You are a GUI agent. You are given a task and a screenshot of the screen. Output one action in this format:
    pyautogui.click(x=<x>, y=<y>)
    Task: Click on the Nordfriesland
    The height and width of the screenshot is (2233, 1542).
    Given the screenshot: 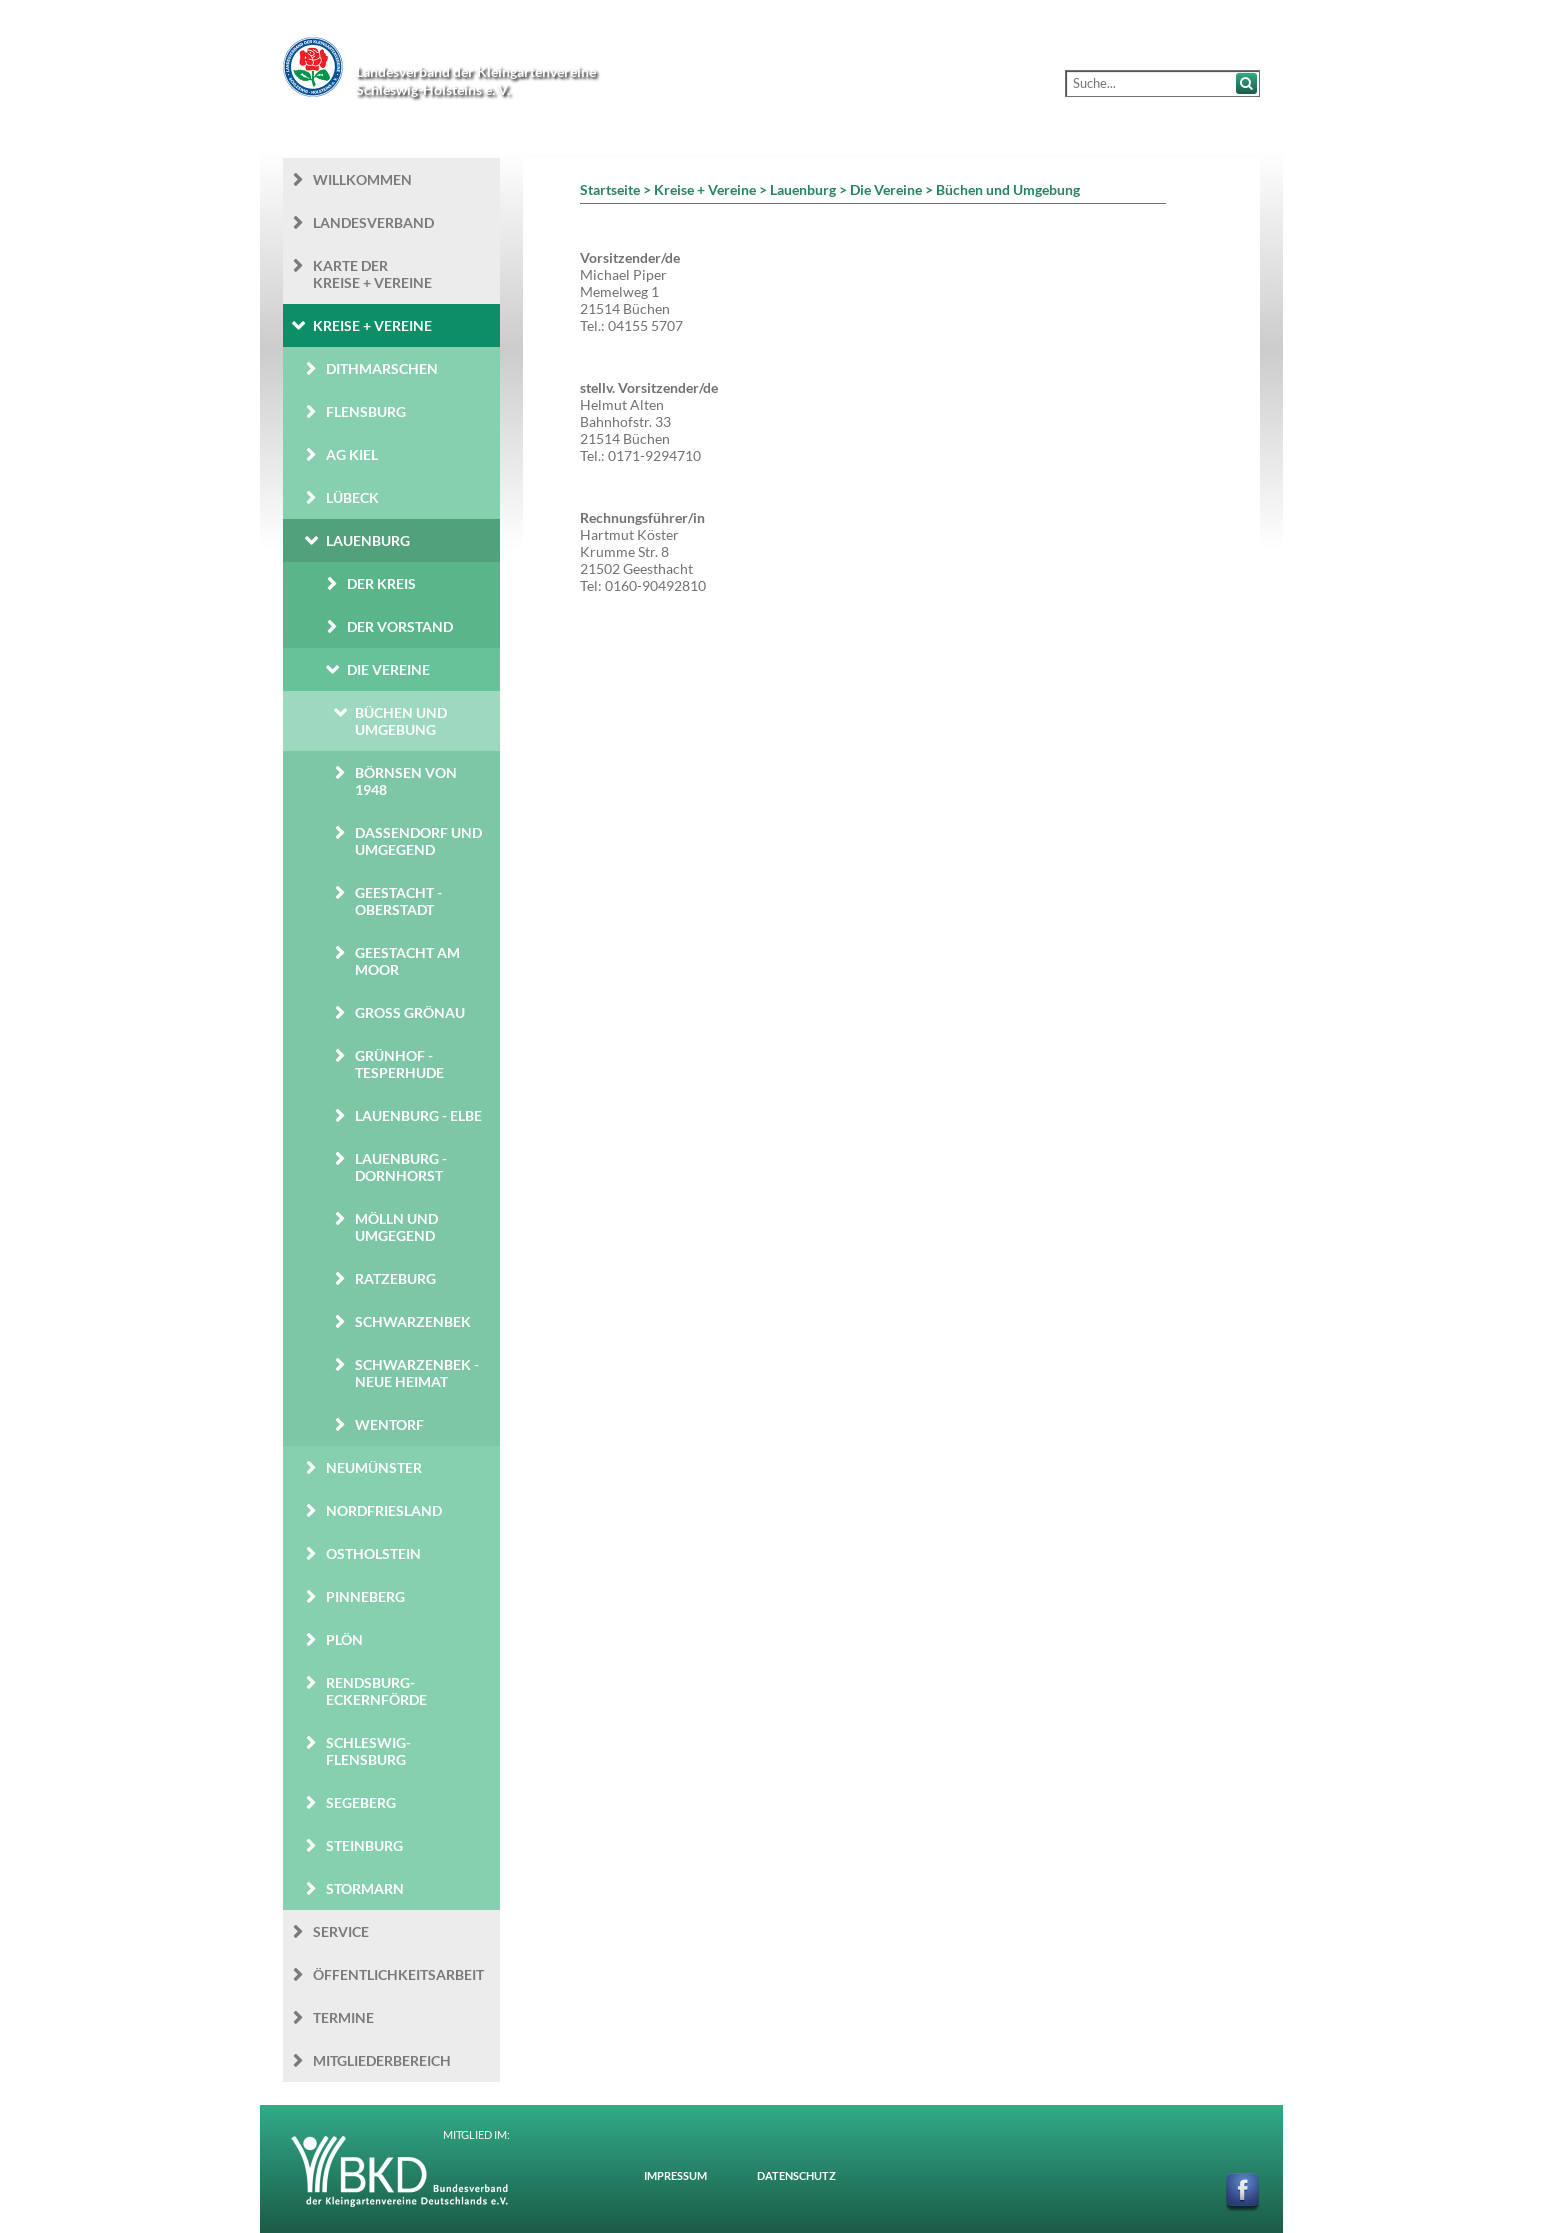 What is the action you would take?
    pyautogui.click(x=384, y=1510)
    